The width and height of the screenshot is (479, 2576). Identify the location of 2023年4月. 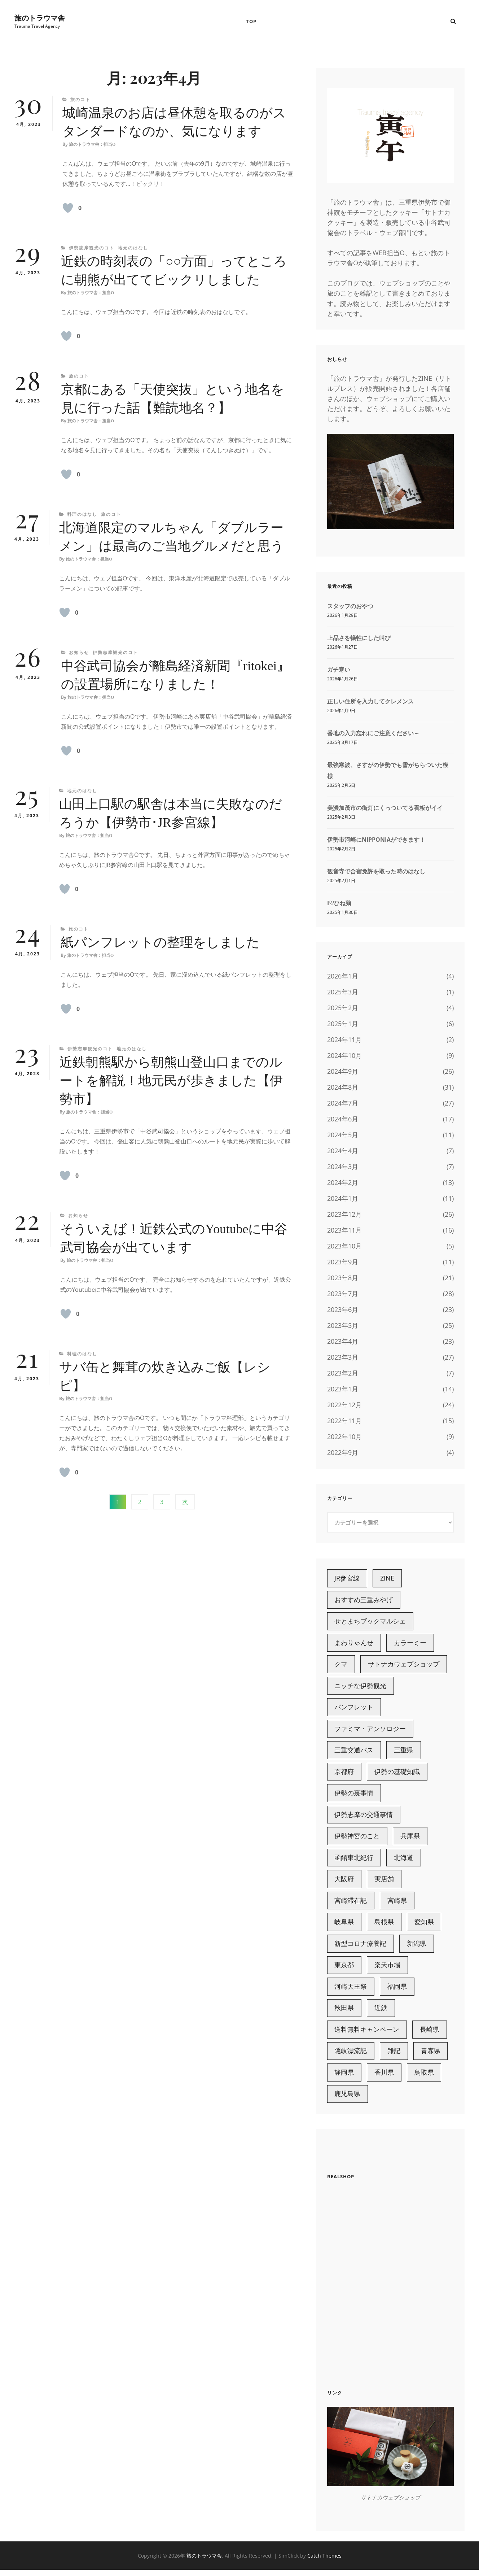
(342, 1342).